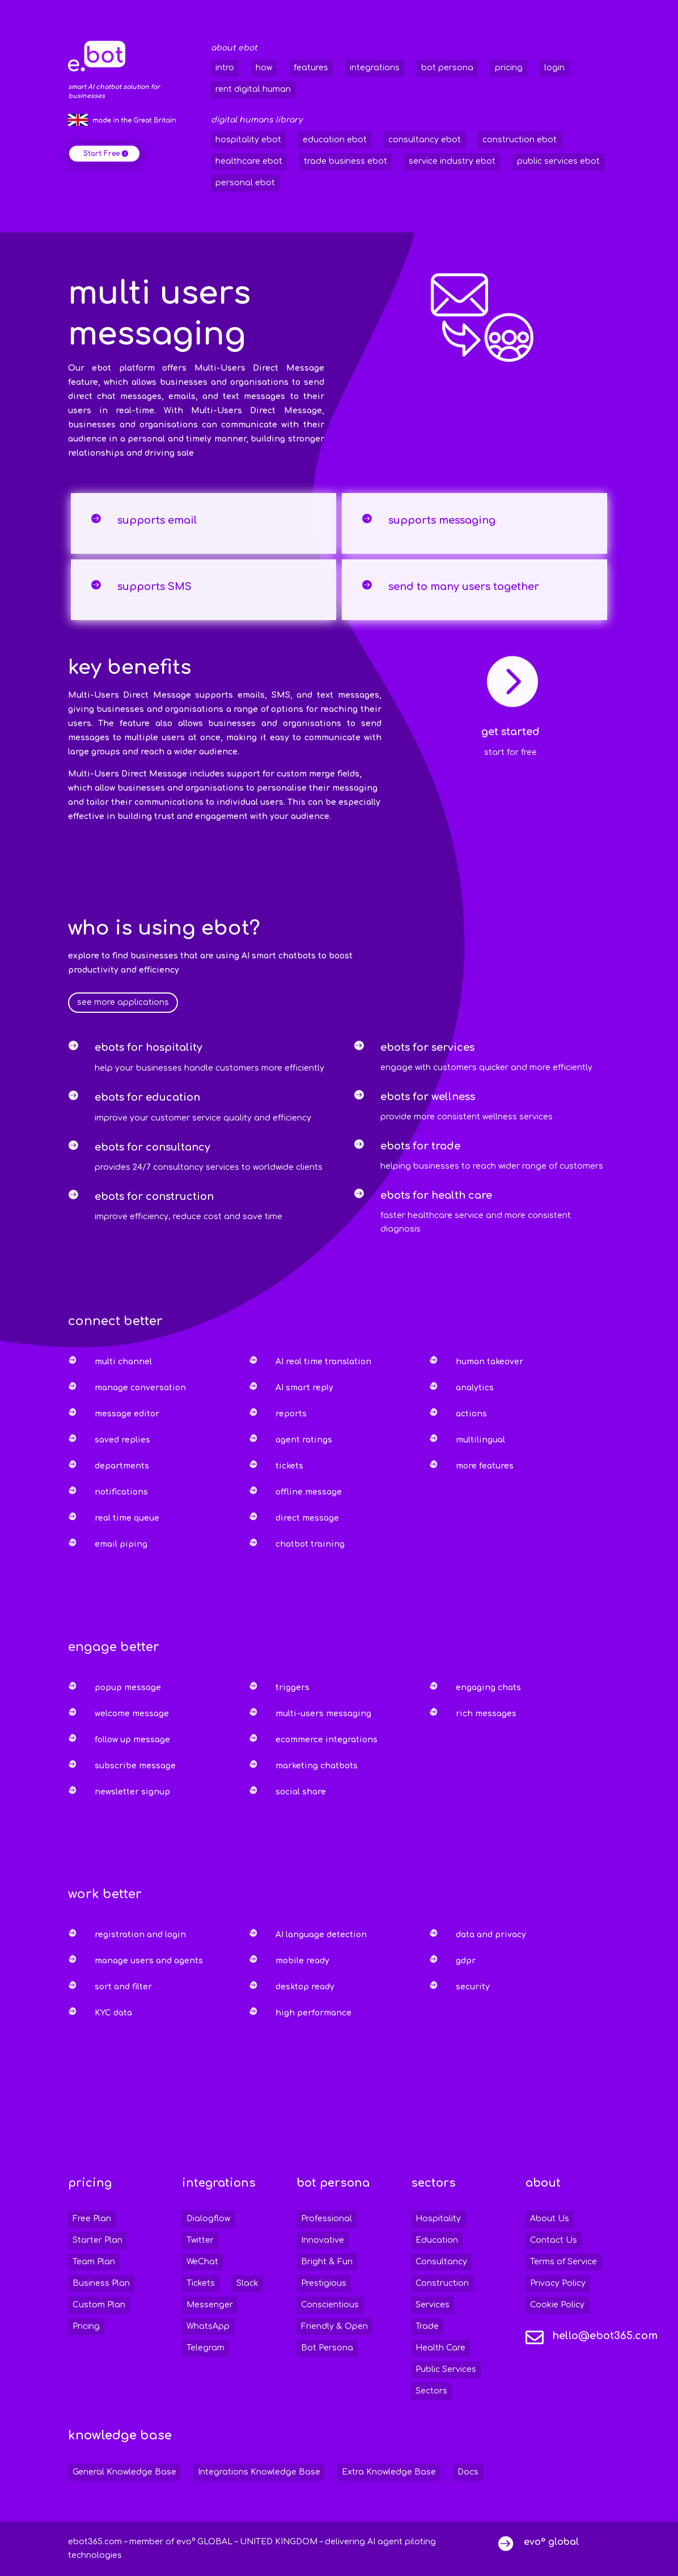 The image size is (678, 2576). I want to click on ebots for consultancy, so click(152, 1147).